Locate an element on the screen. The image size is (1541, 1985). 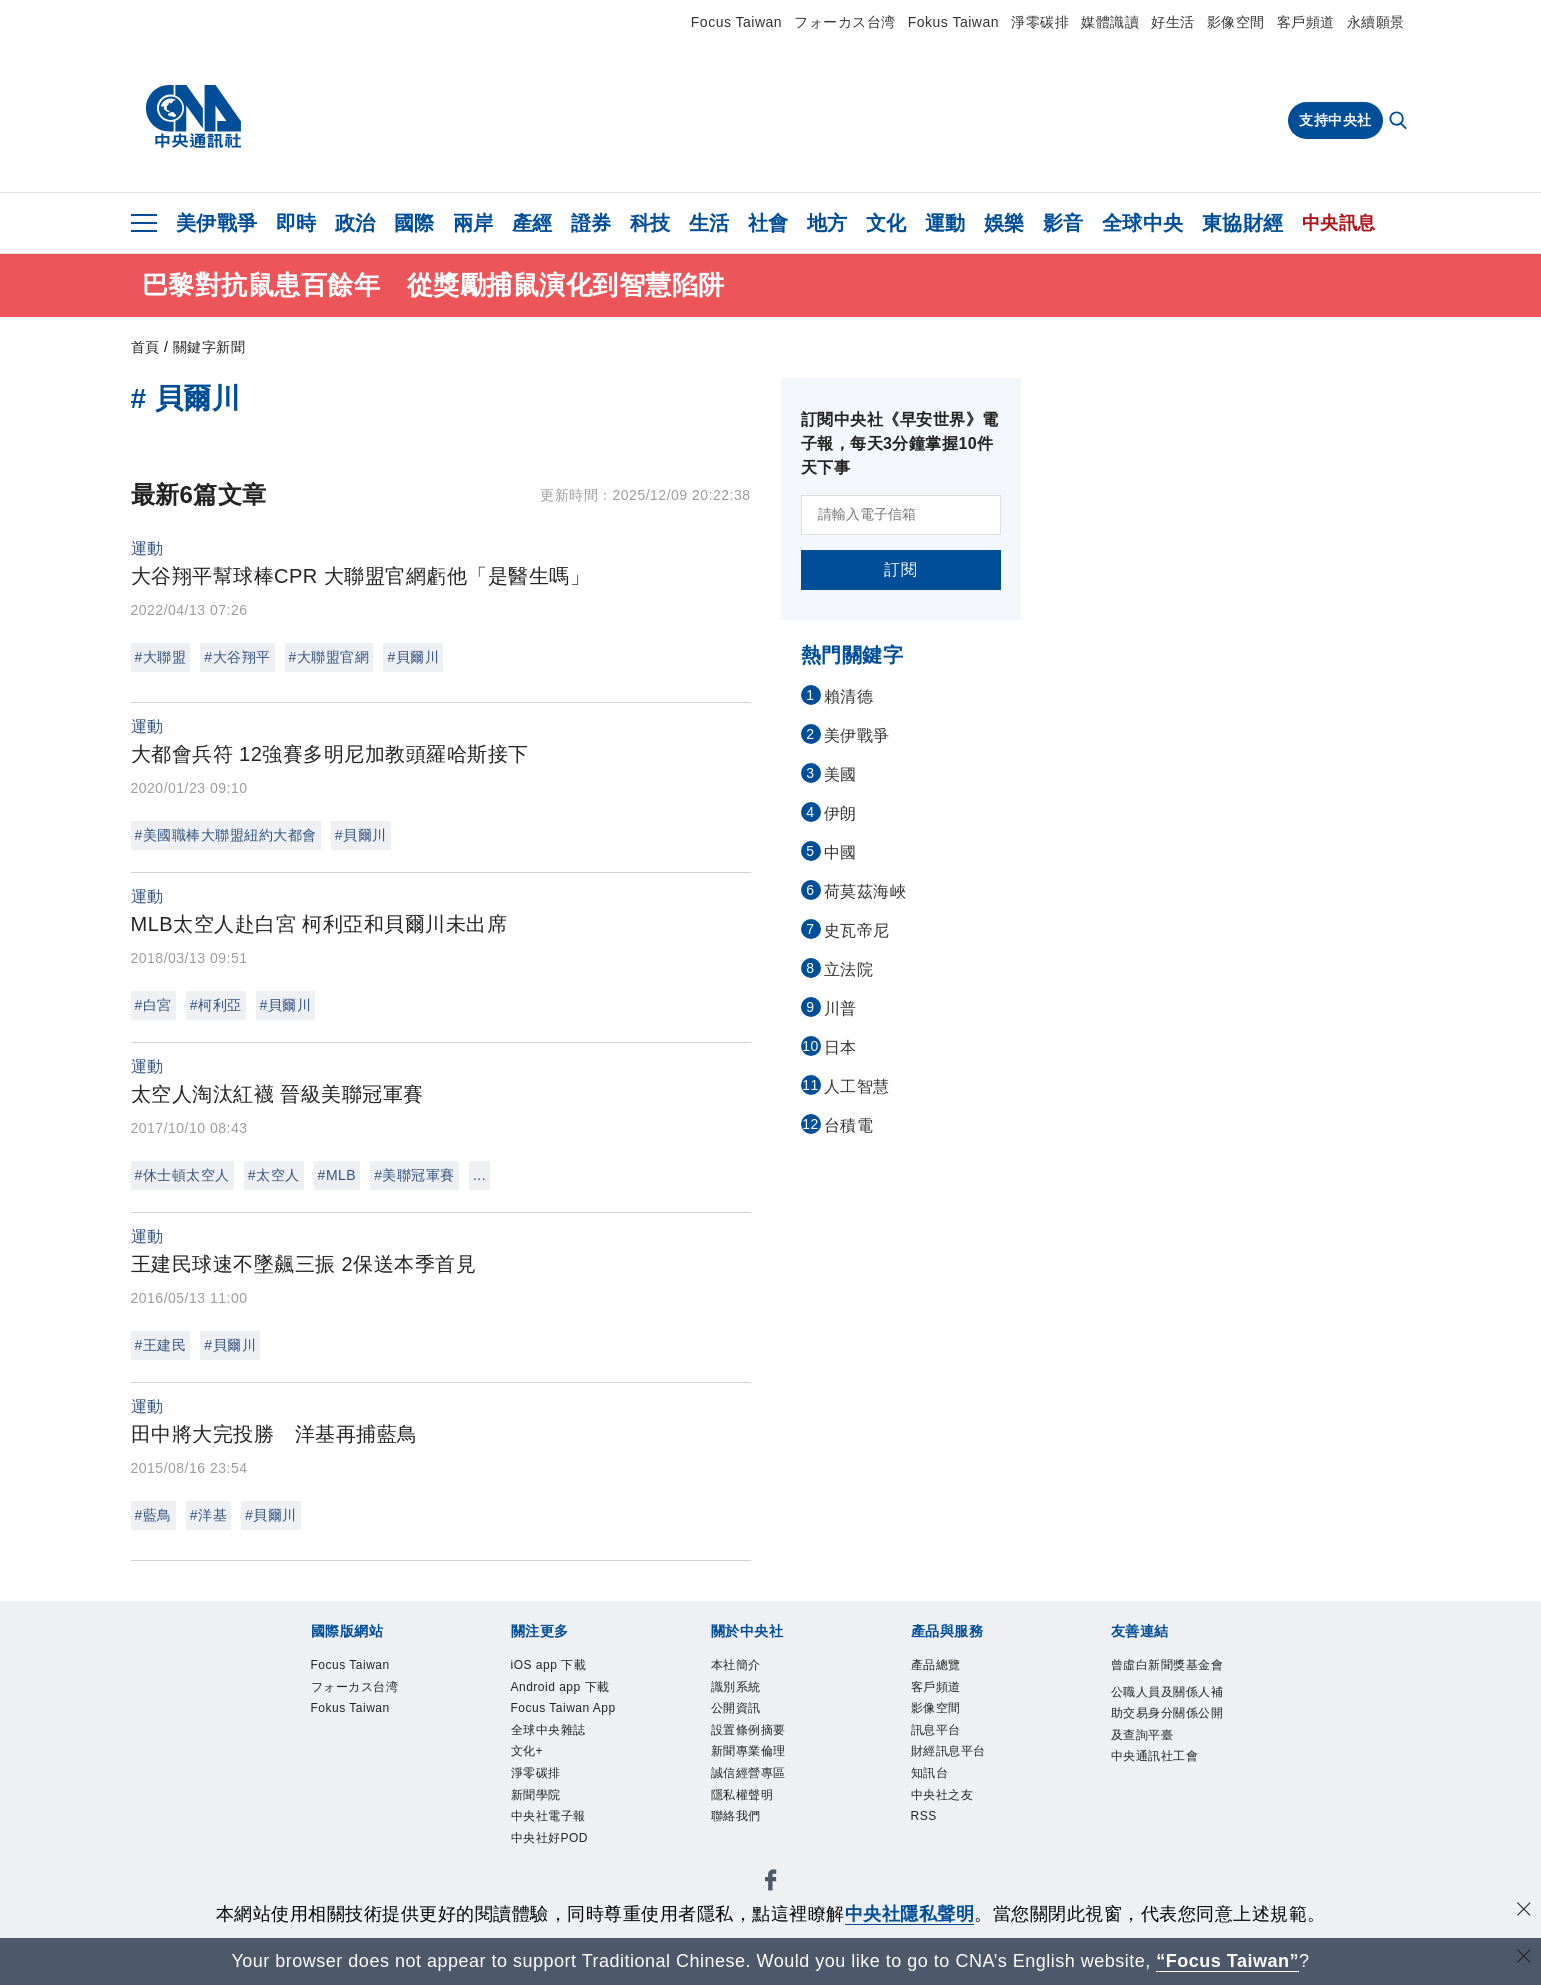
全球中央 is located at coordinates (1143, 223).